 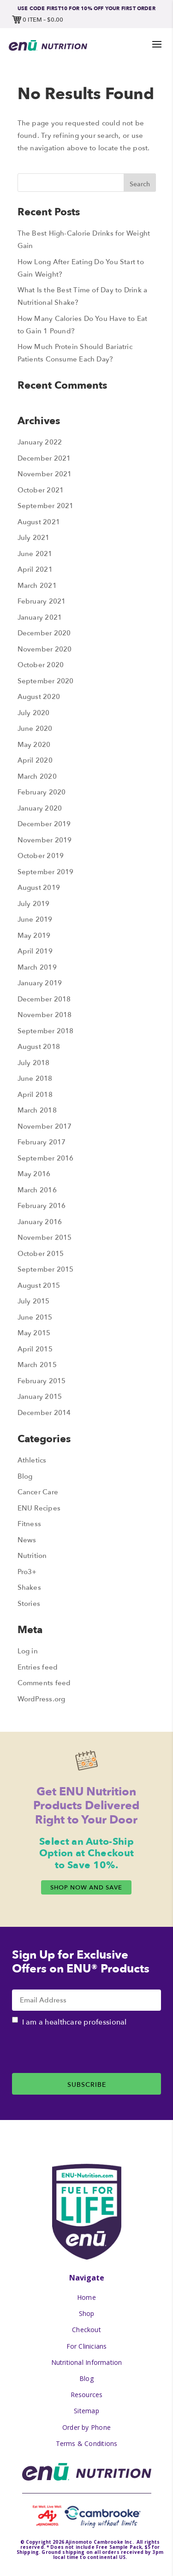 I want to click on January 2020, so click(x=40, y=808).